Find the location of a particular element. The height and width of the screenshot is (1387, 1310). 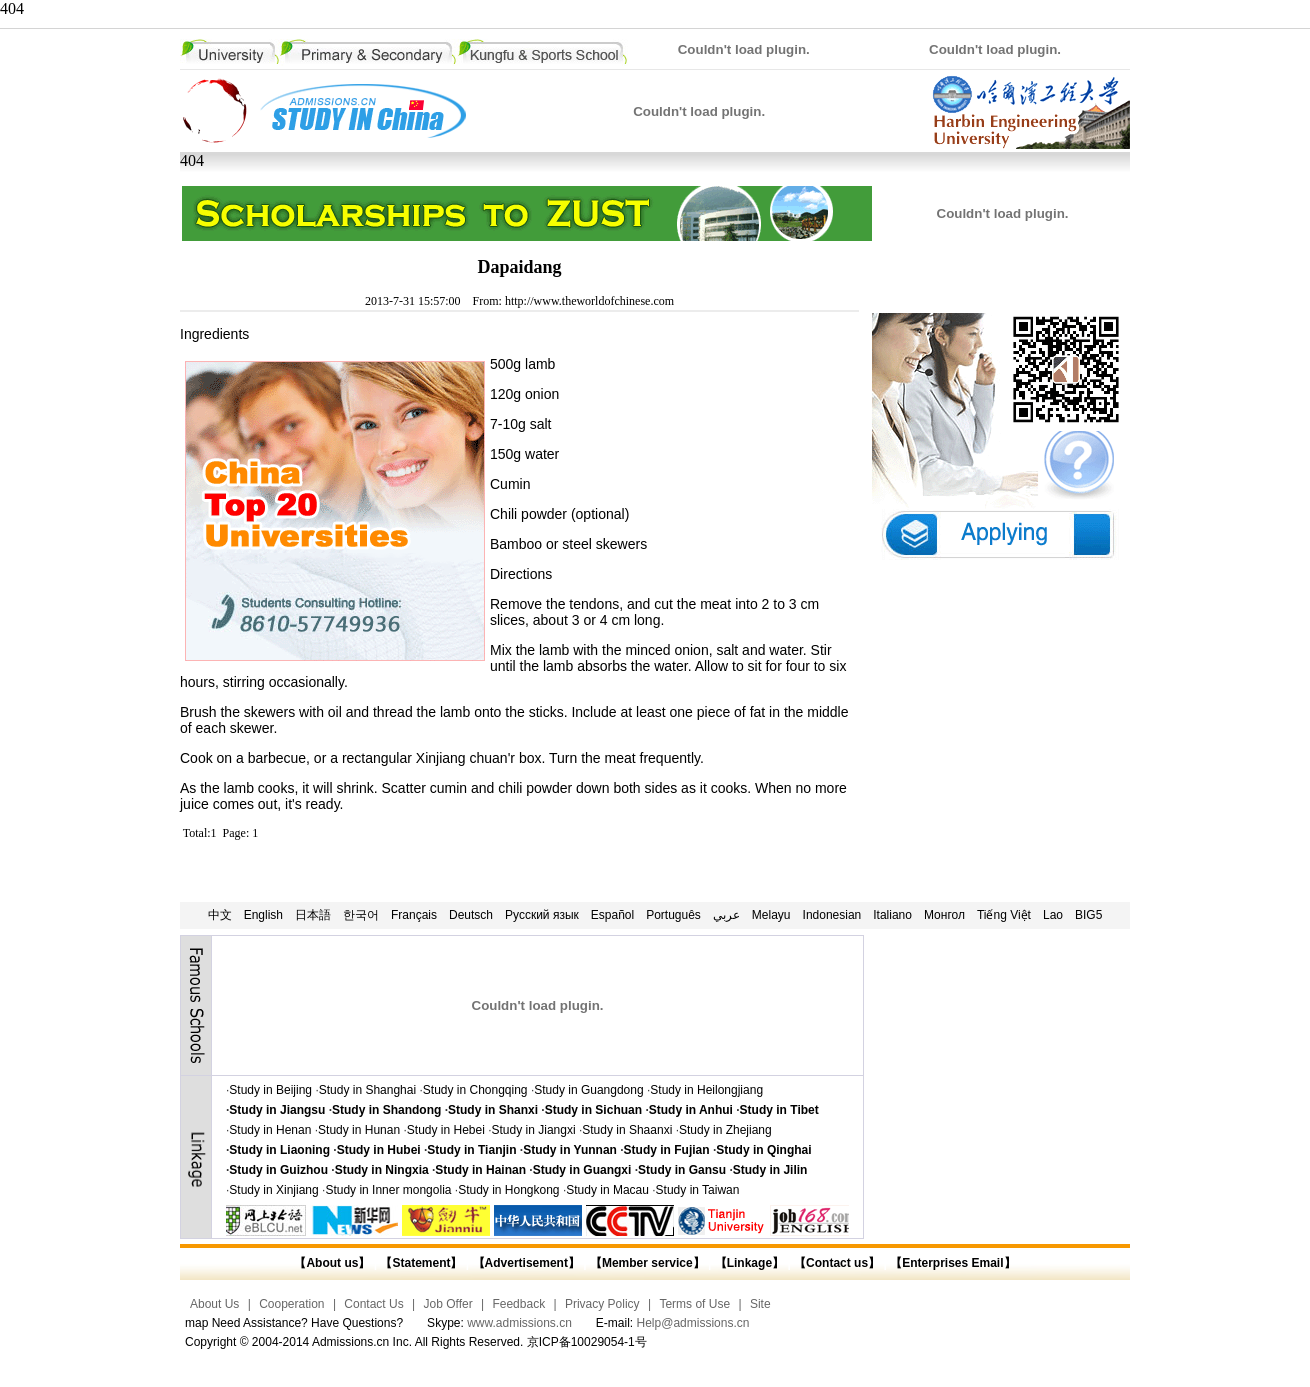

Deutsch is located at coordinates (471, 915).